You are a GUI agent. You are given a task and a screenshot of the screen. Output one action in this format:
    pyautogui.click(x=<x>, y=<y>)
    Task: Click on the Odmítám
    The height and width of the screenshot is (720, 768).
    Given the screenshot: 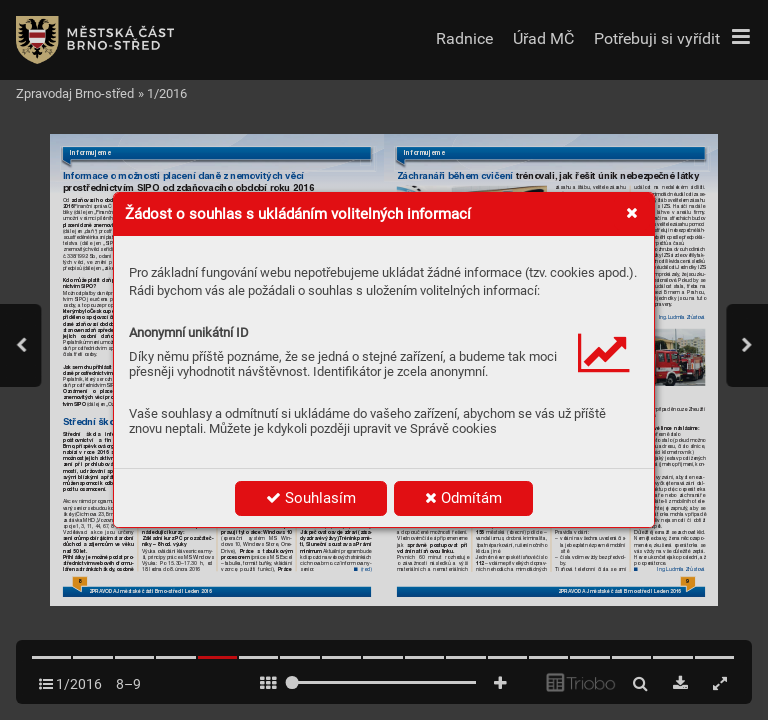 What is the action you would take?
    pyautogui.click(x=463, y=498)
    